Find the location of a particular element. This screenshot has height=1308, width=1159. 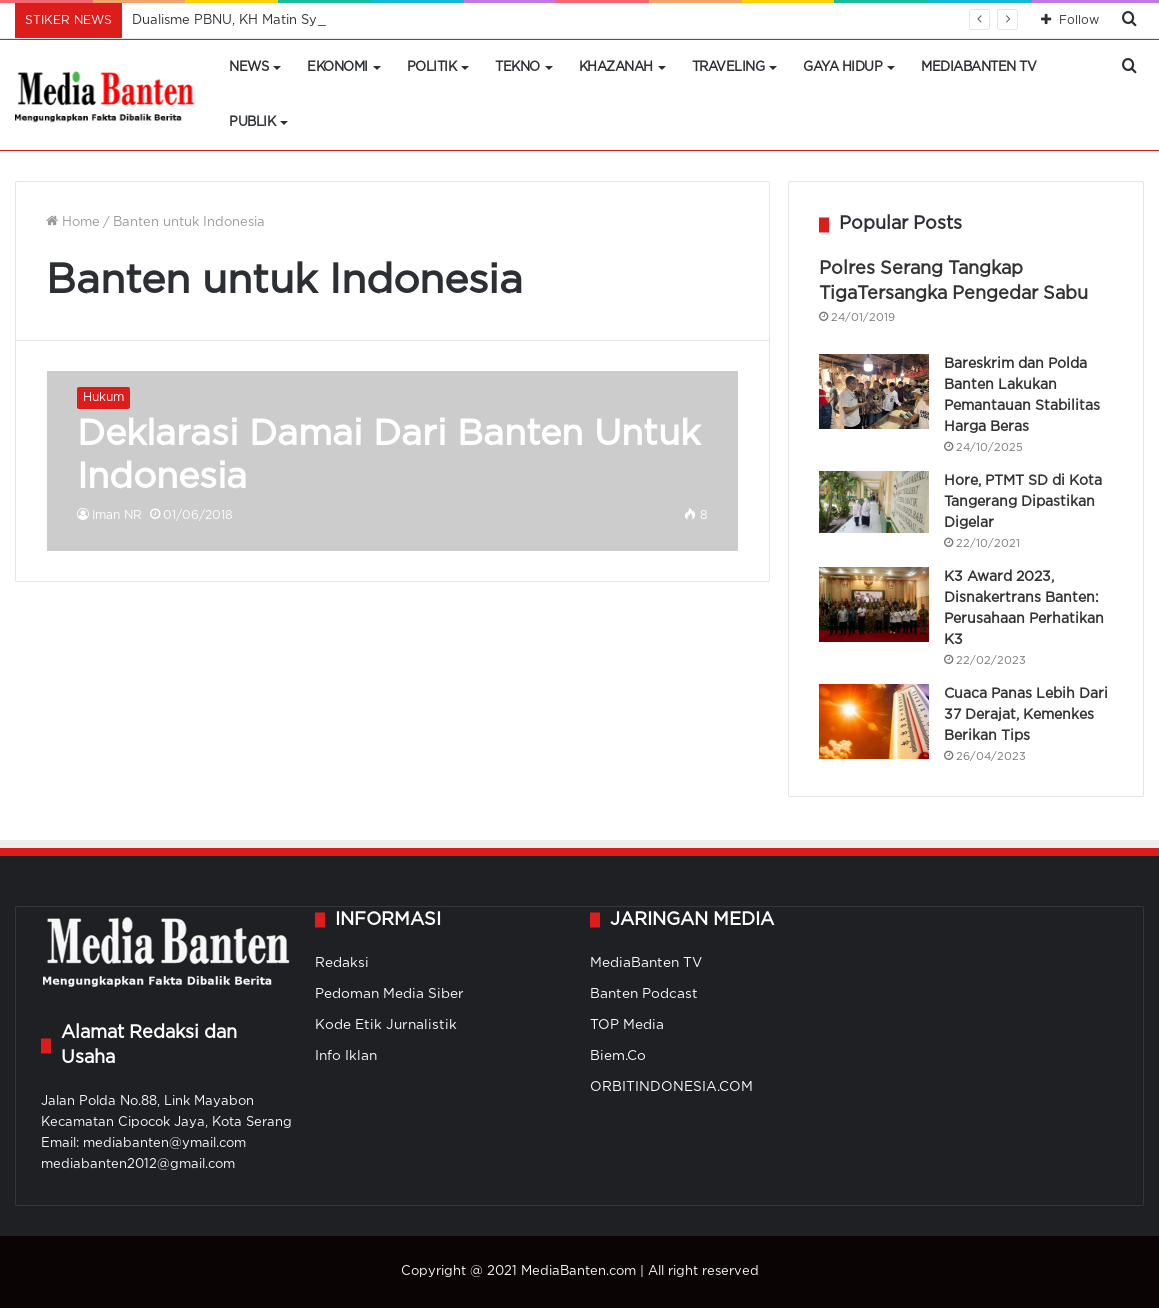

Iman NR is located at coordinates (117, 515).